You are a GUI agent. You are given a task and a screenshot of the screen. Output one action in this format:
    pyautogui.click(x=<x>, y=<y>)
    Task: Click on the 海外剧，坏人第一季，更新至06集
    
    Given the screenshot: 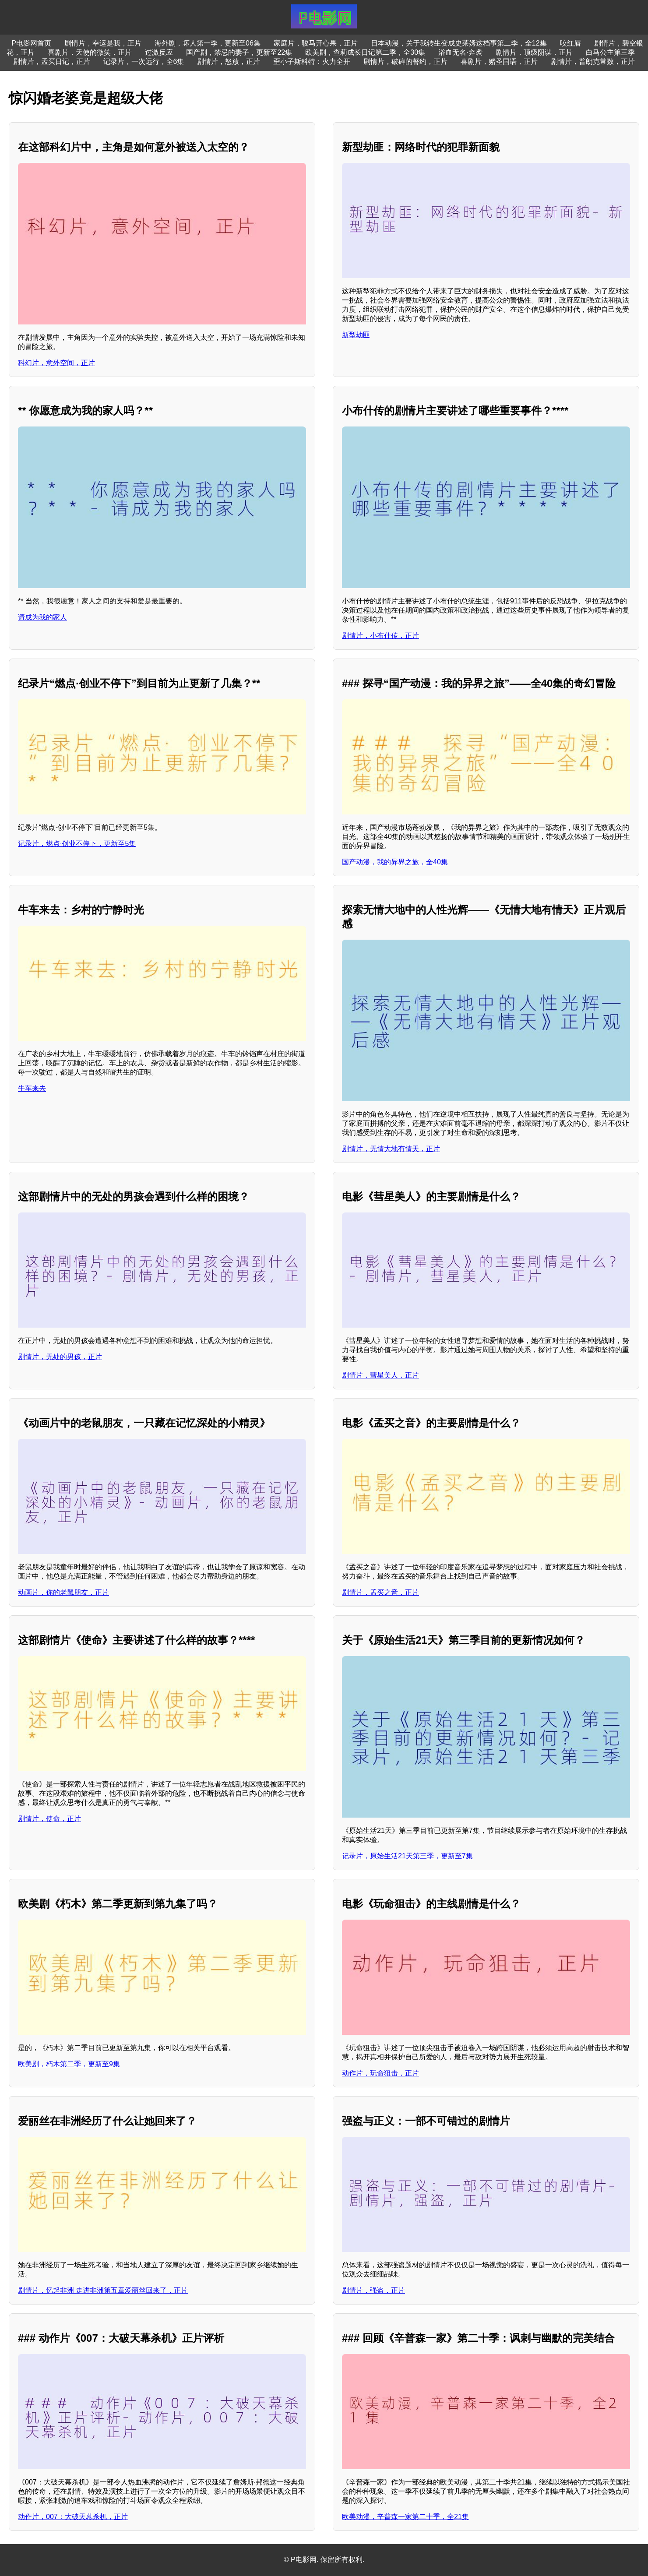 What is the action you would take?
    pyautogui.click(x=208, y=43)
    